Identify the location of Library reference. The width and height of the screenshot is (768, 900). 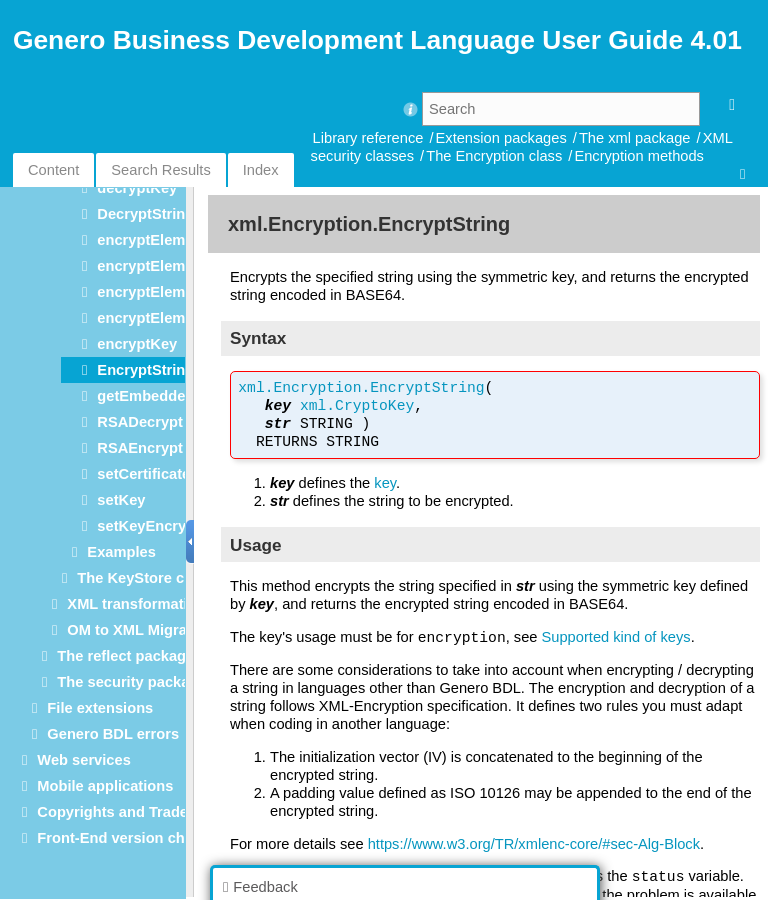
(368, 138).